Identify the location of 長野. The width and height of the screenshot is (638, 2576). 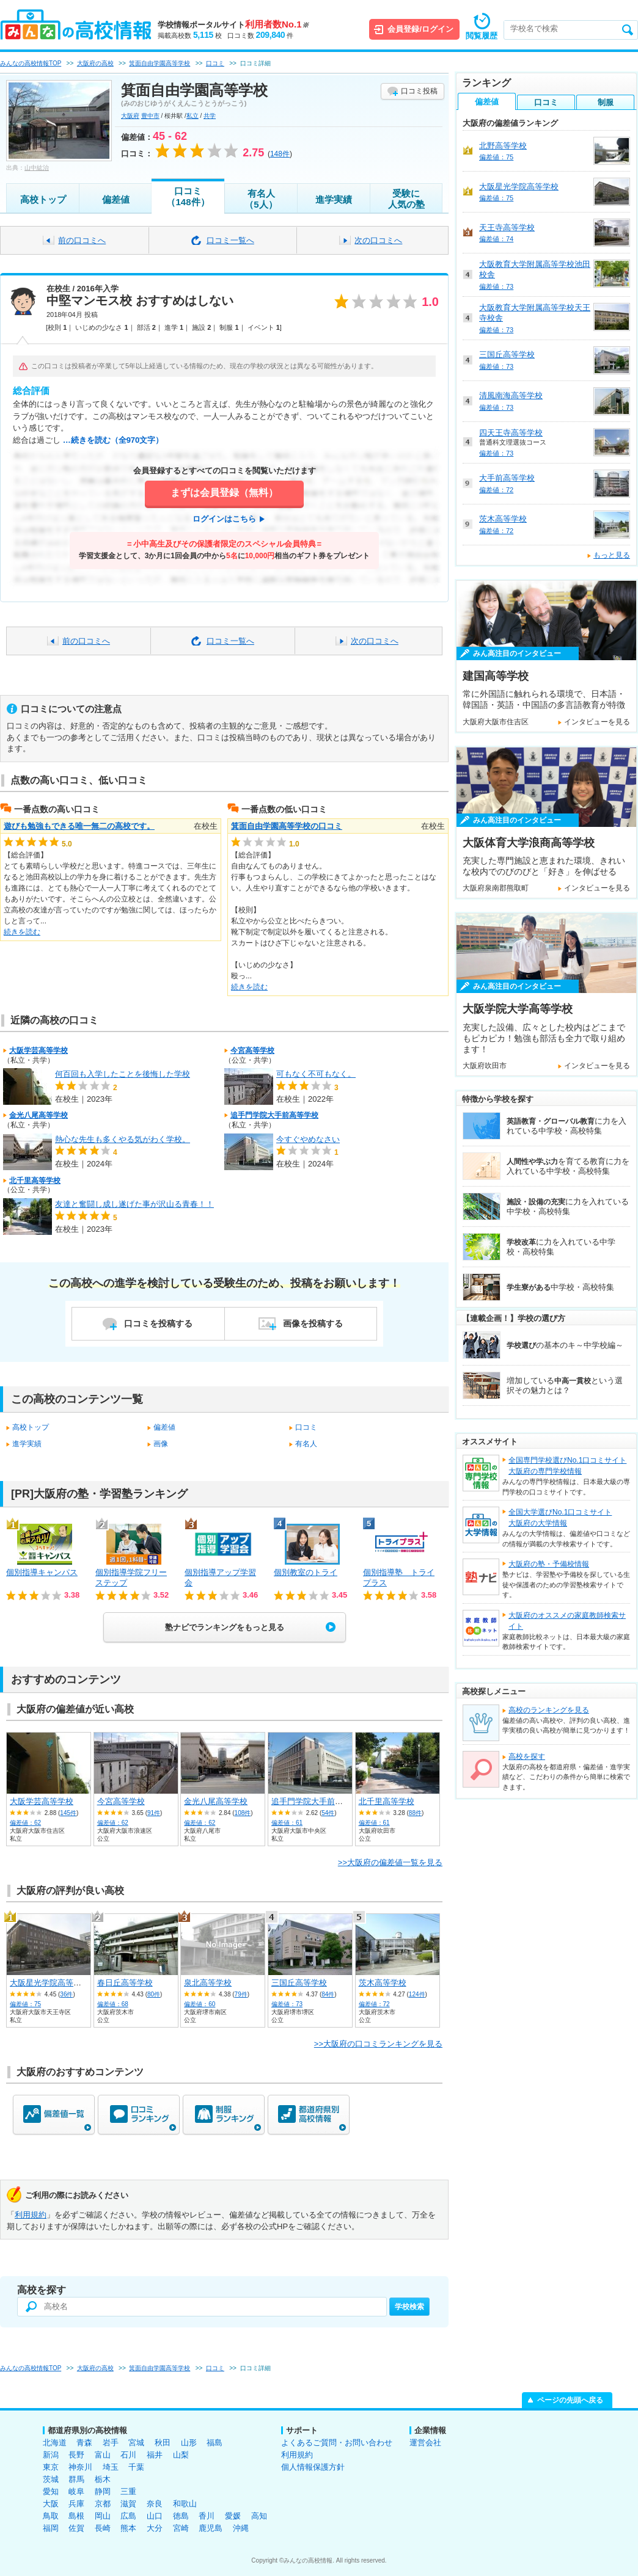
(76, 2454).